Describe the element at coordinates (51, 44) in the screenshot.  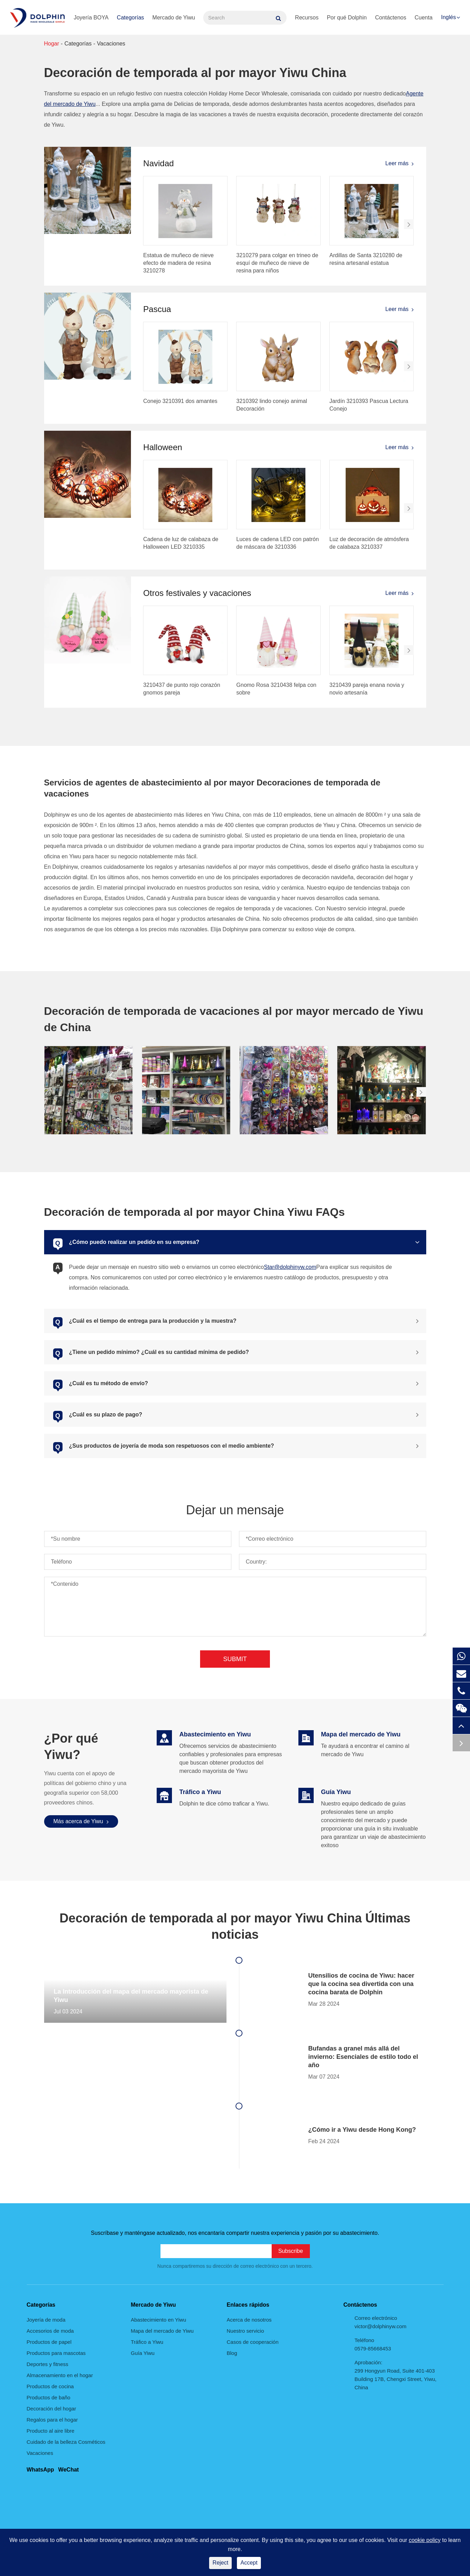
I see `Hogar` at that location.